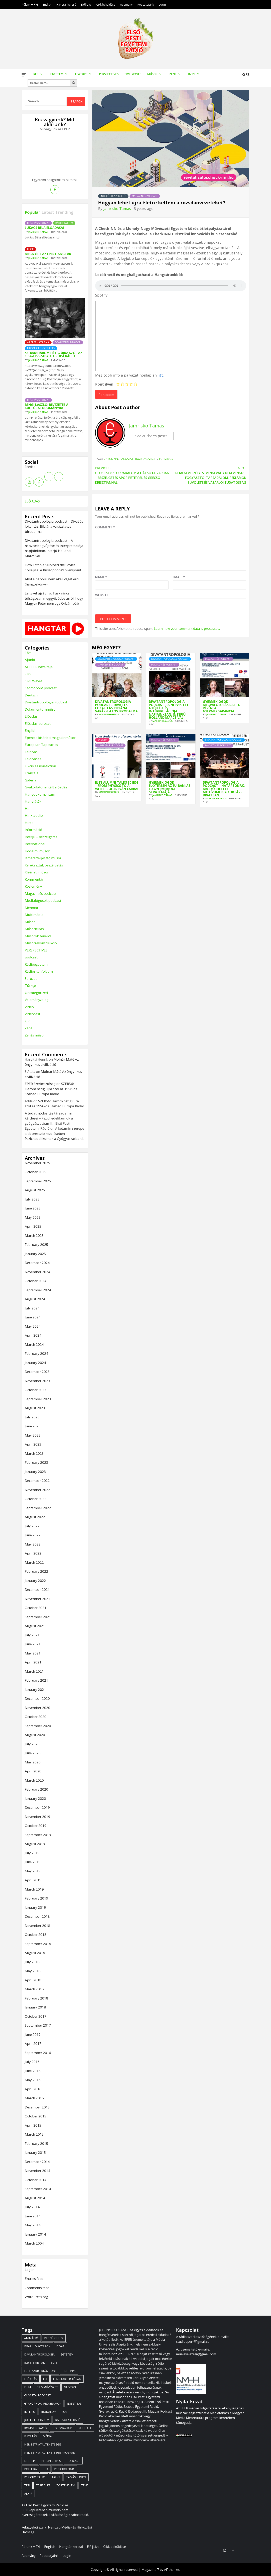  I want to click on Közlemény, so click(33, 886).